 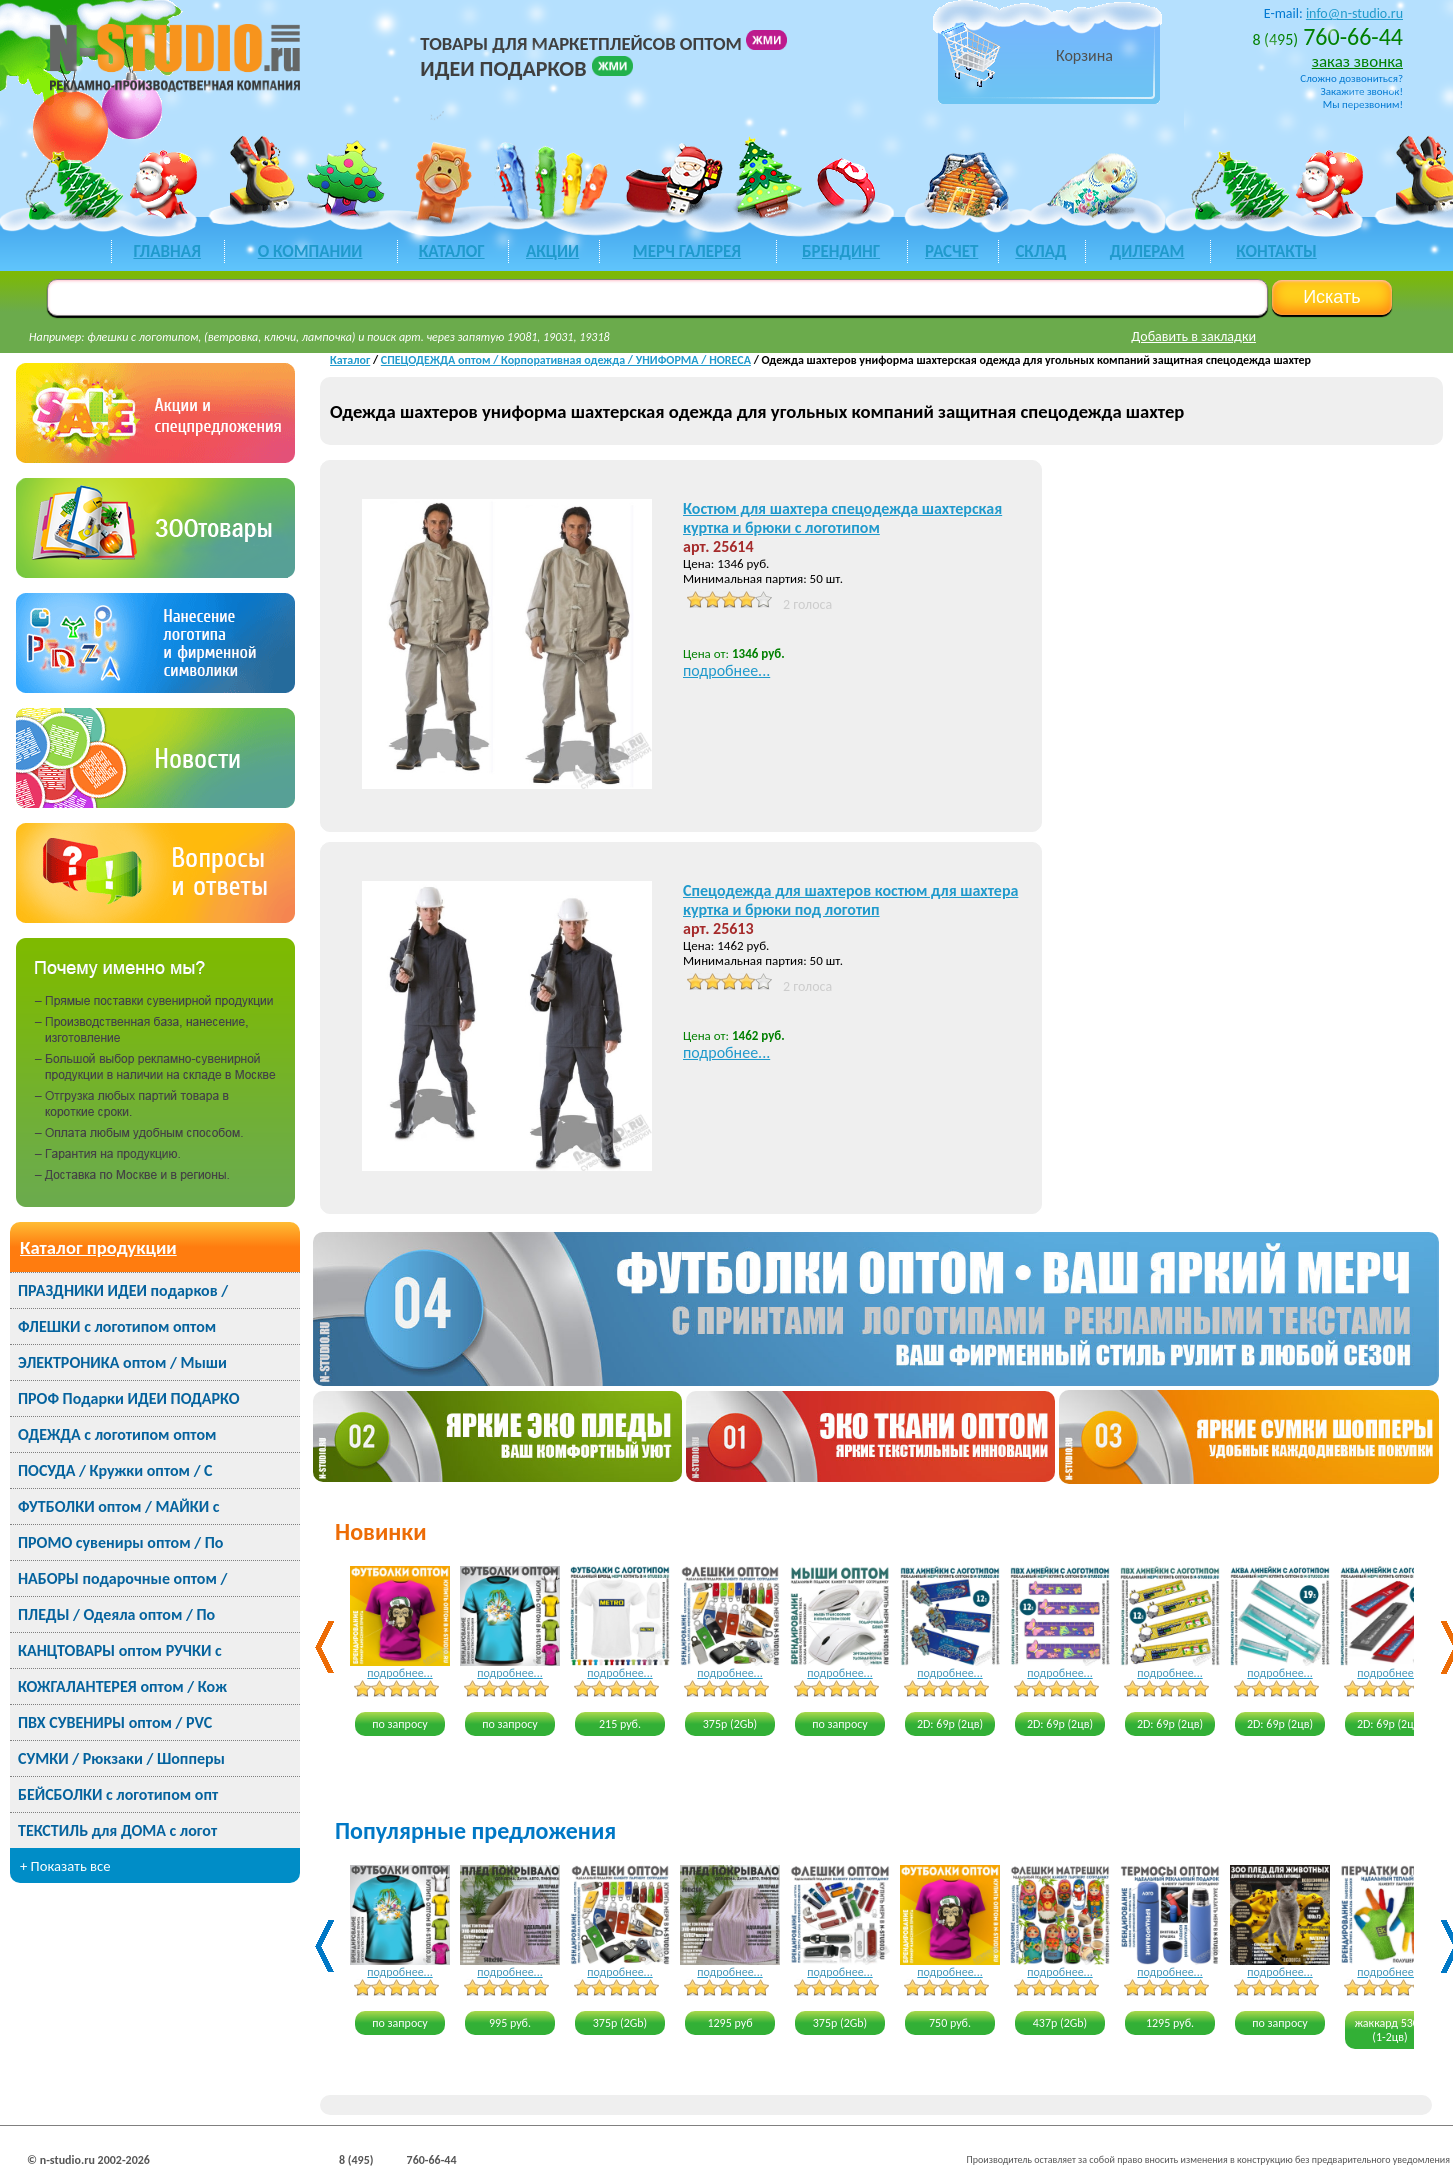 What do you see at coordinates (117, 1434) in the screenshot?
I see `ОДЕЖДА с логотипом оптом` at bounding box center [117, 1434].